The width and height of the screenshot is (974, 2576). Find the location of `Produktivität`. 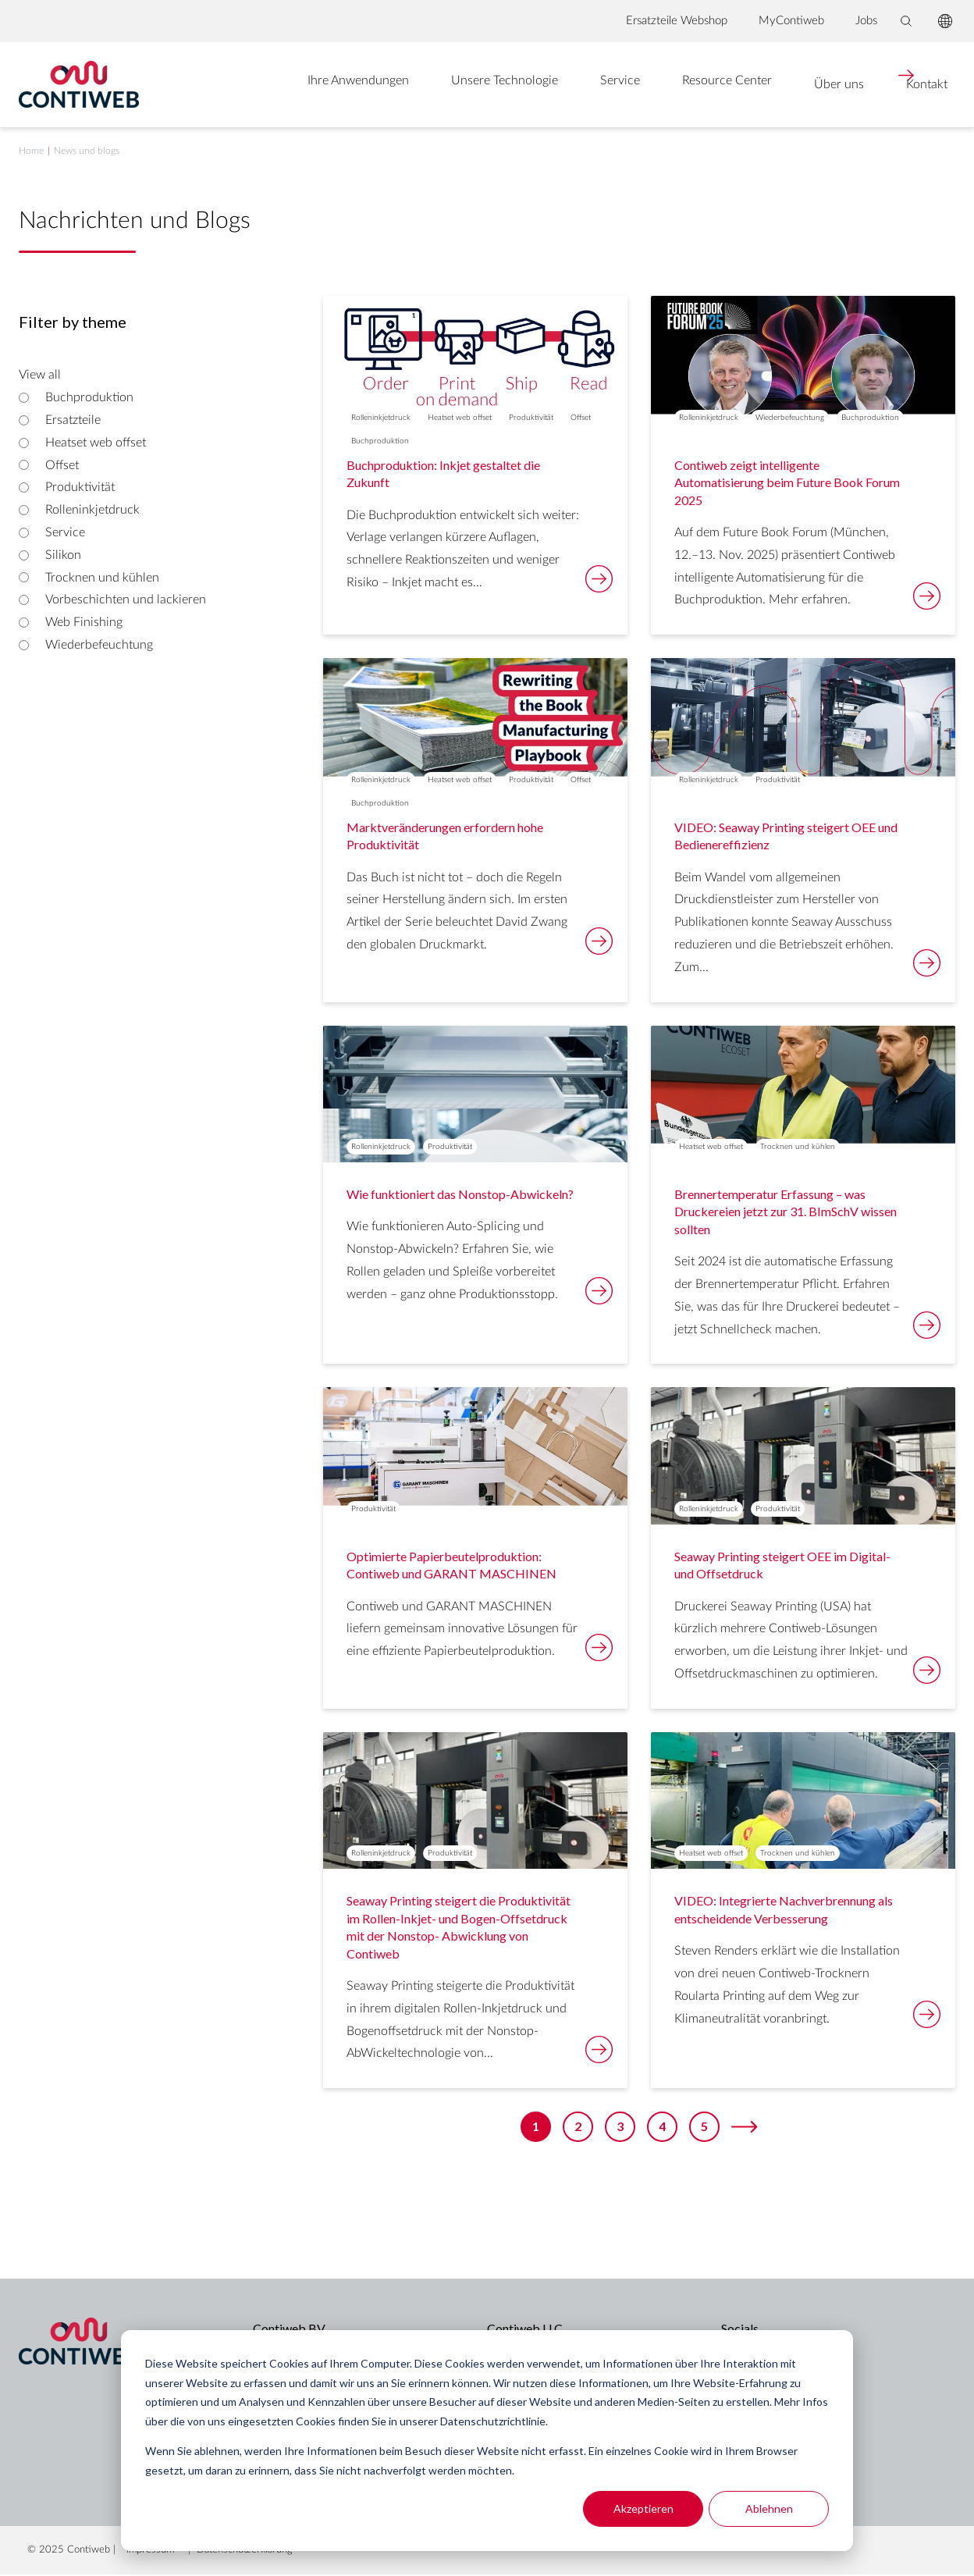

Produktivität is located at coordinates (80, 488).